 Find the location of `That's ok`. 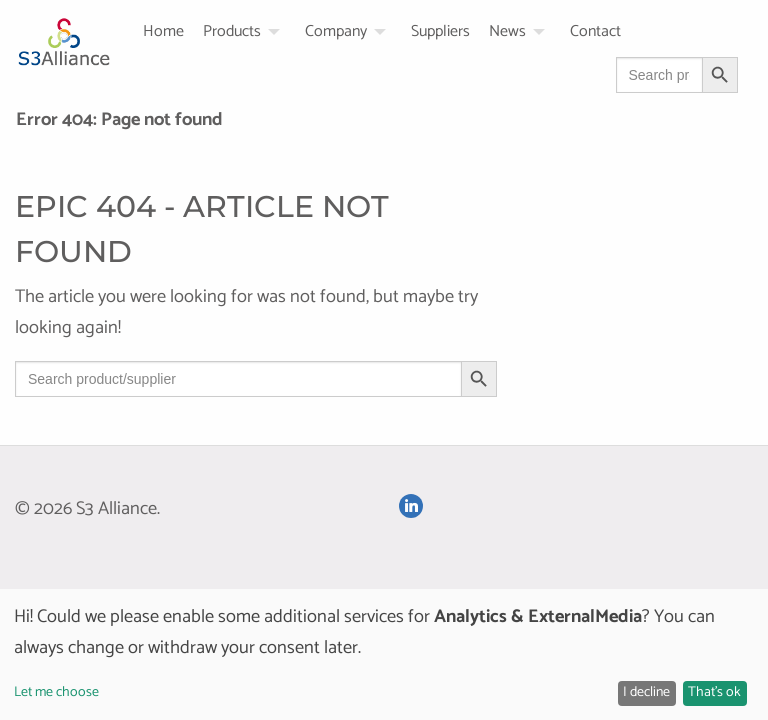

That's ok is located at coordinates (714, 692).